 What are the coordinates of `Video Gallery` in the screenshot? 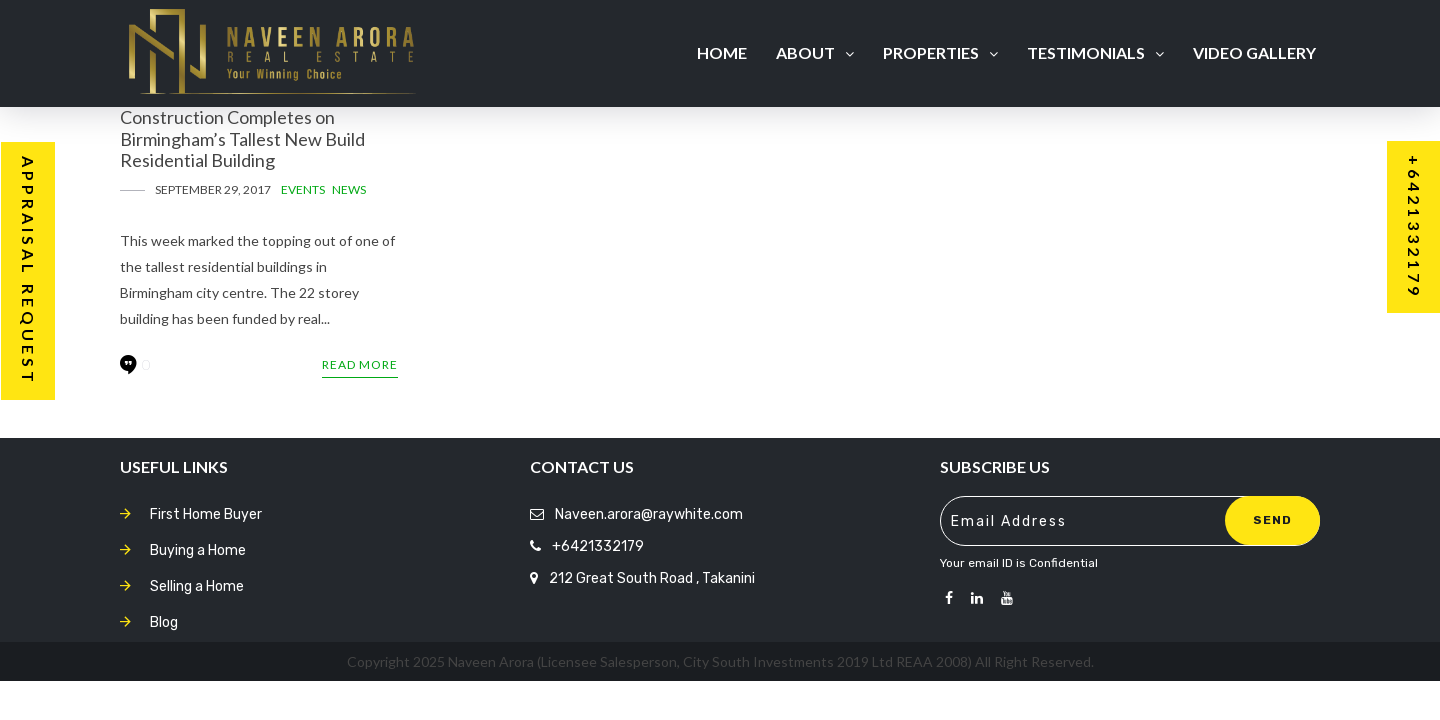 It's located at (1254, 52).